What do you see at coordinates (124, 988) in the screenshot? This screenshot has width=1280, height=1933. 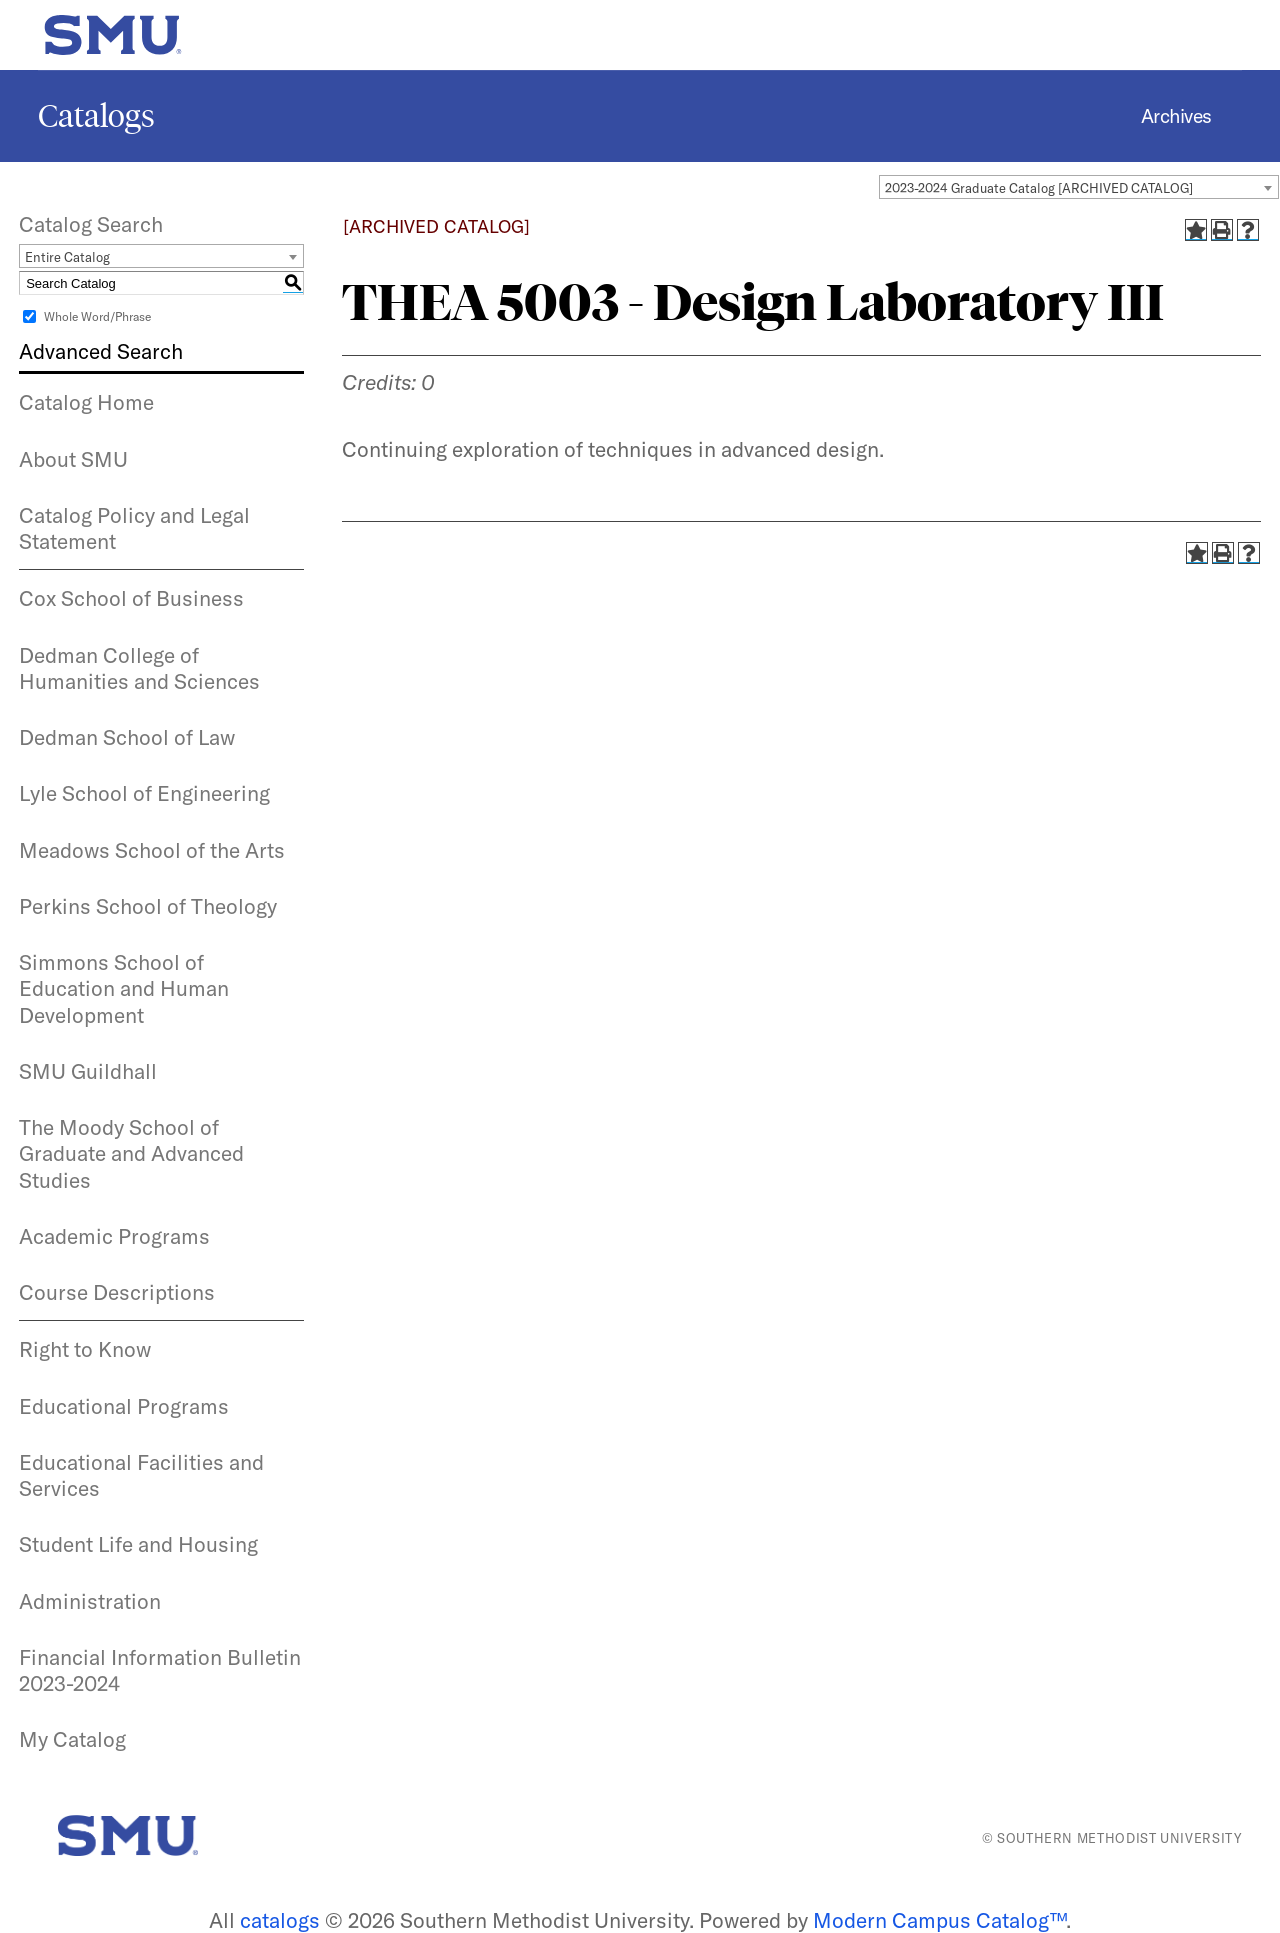 I see `Simmons School of Education and Human Development` at bounding box center [124, 988].